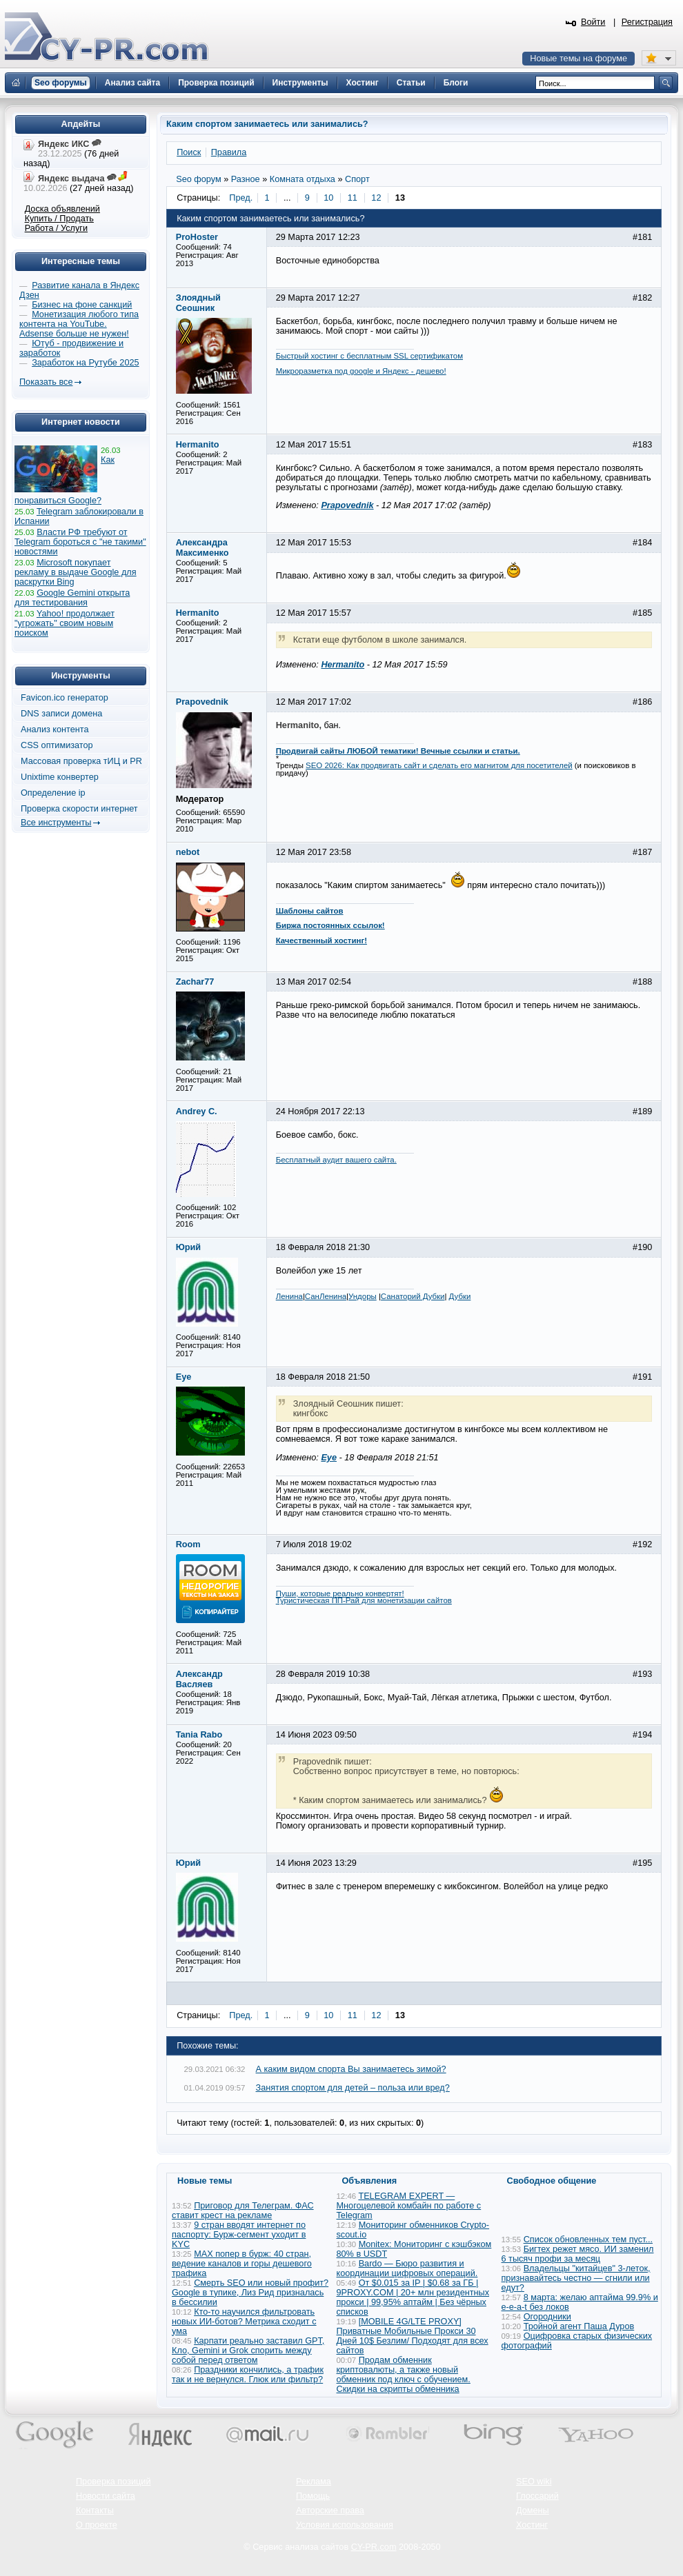  Describe the element at coordinates (344, 2525) in the screenshot. I see `Условия использования` at that location.